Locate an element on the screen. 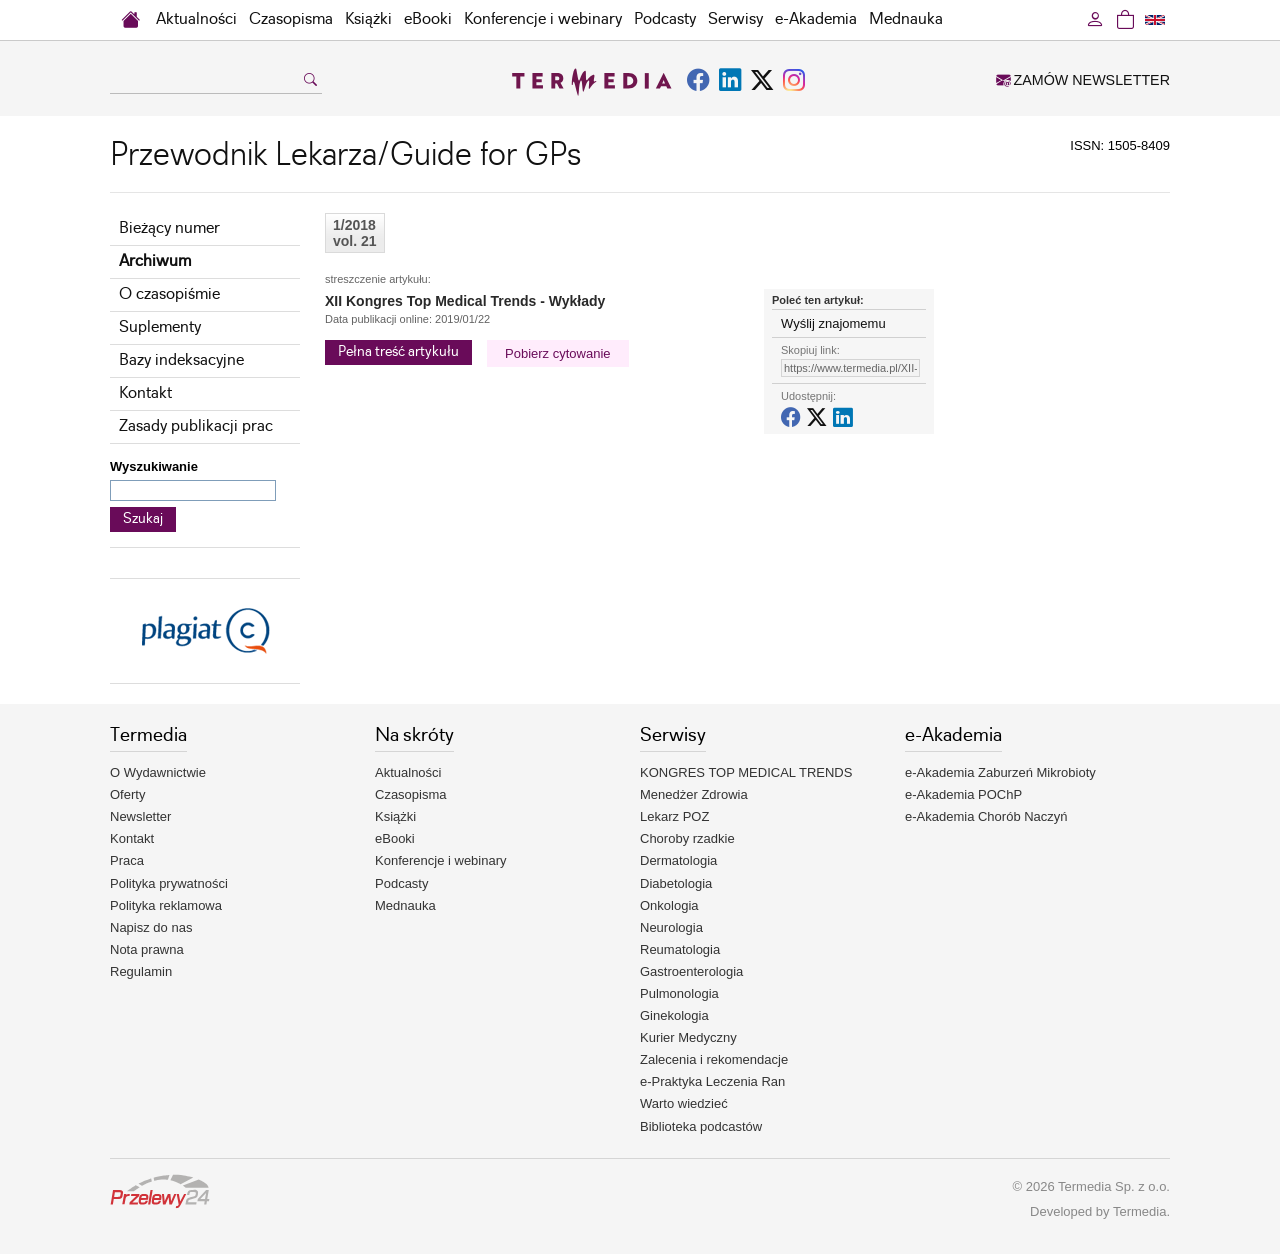 The width and height of the screenshot is (1280, 1254). Lekarz POZ is located at coordinates (674, 816).